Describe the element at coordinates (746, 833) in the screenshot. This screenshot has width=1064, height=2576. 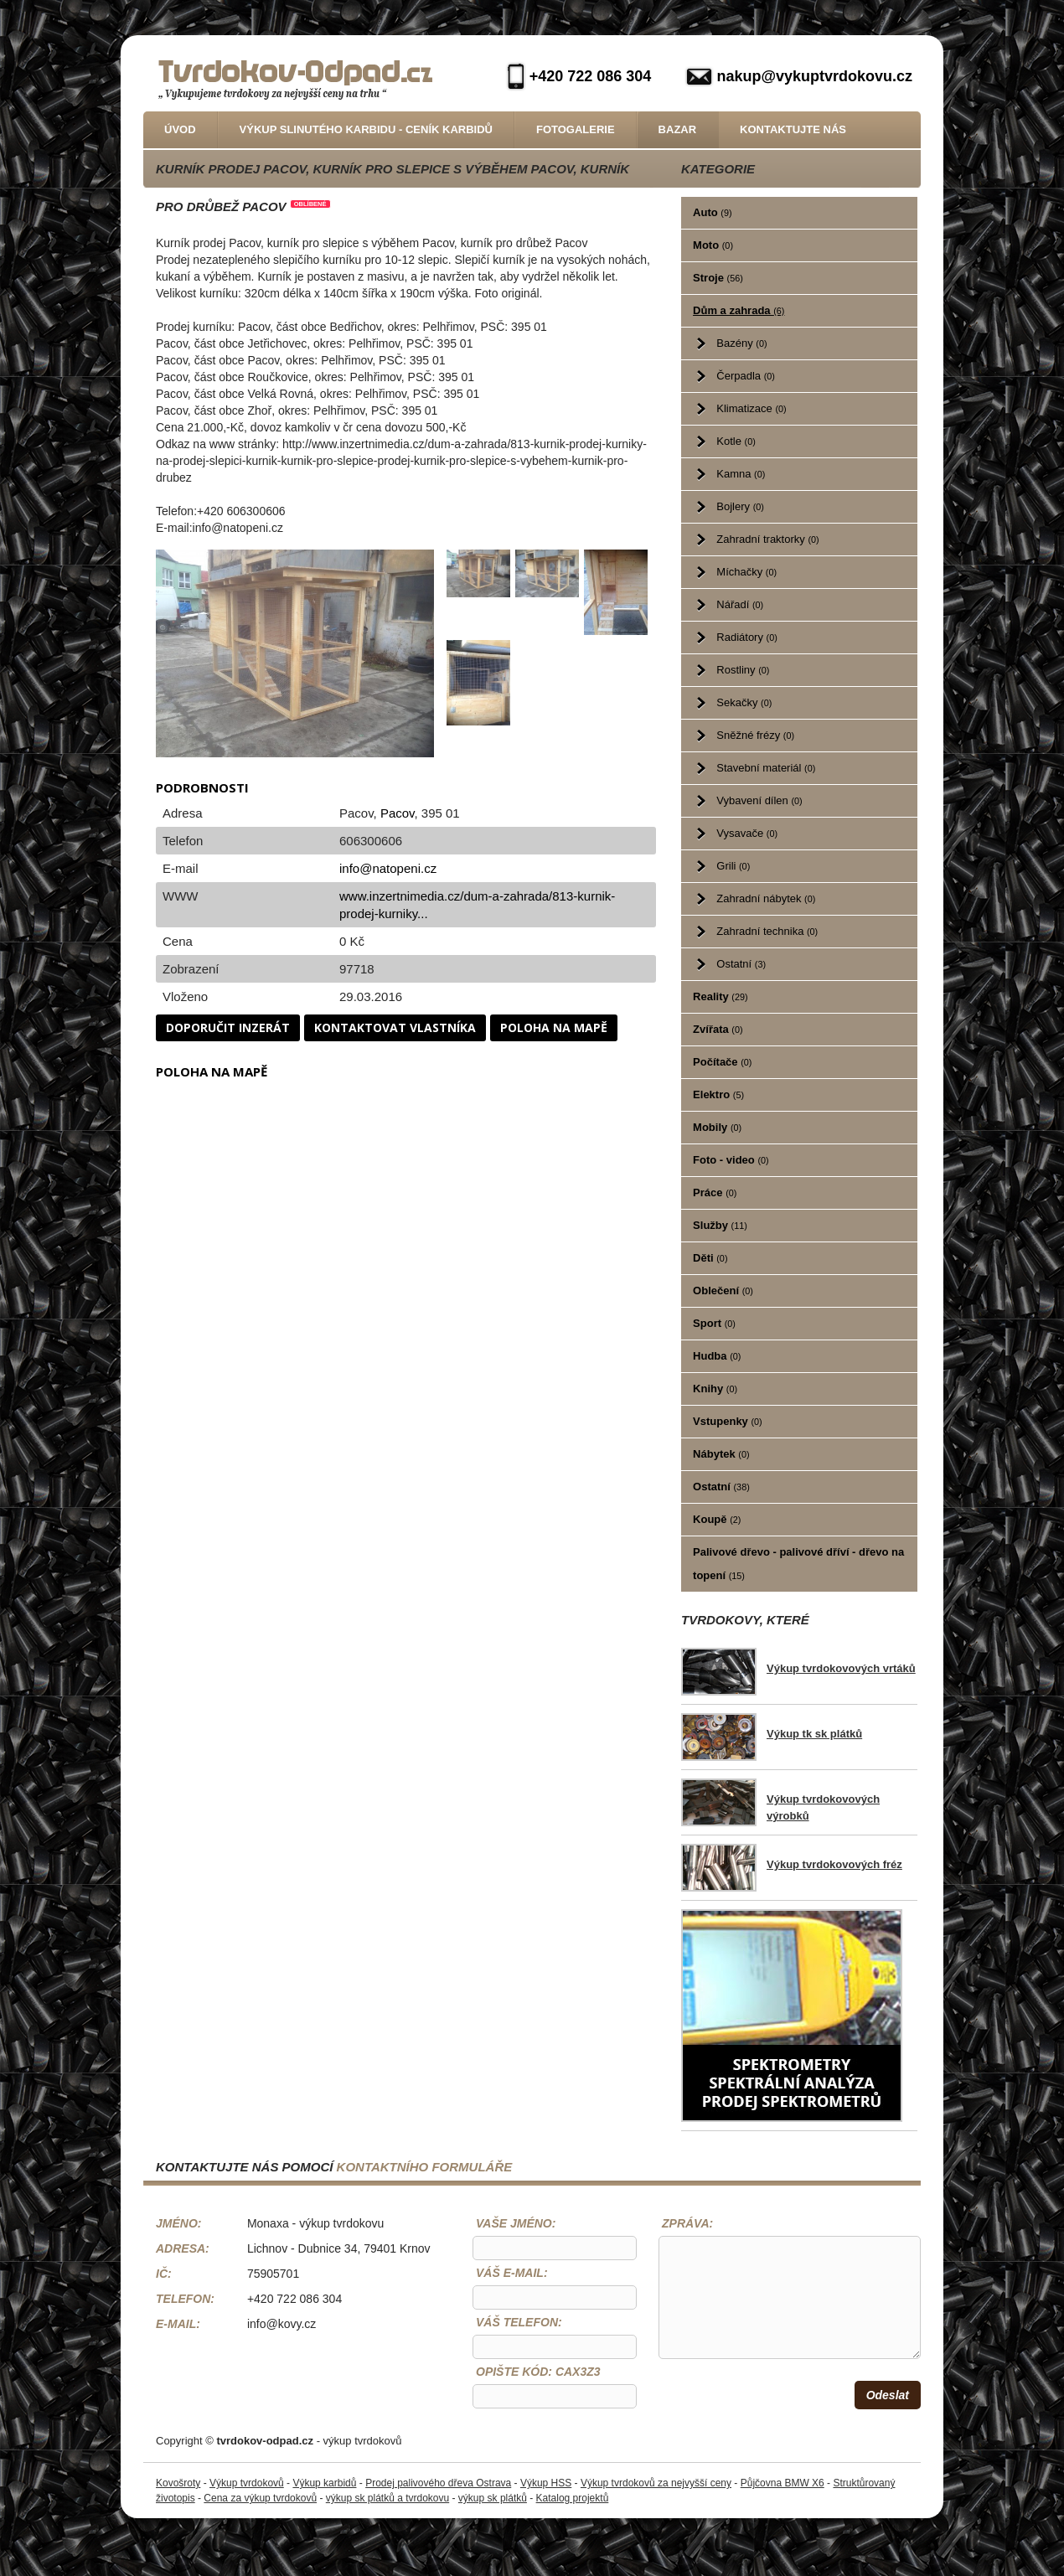
I see `Vysavače` at that location.